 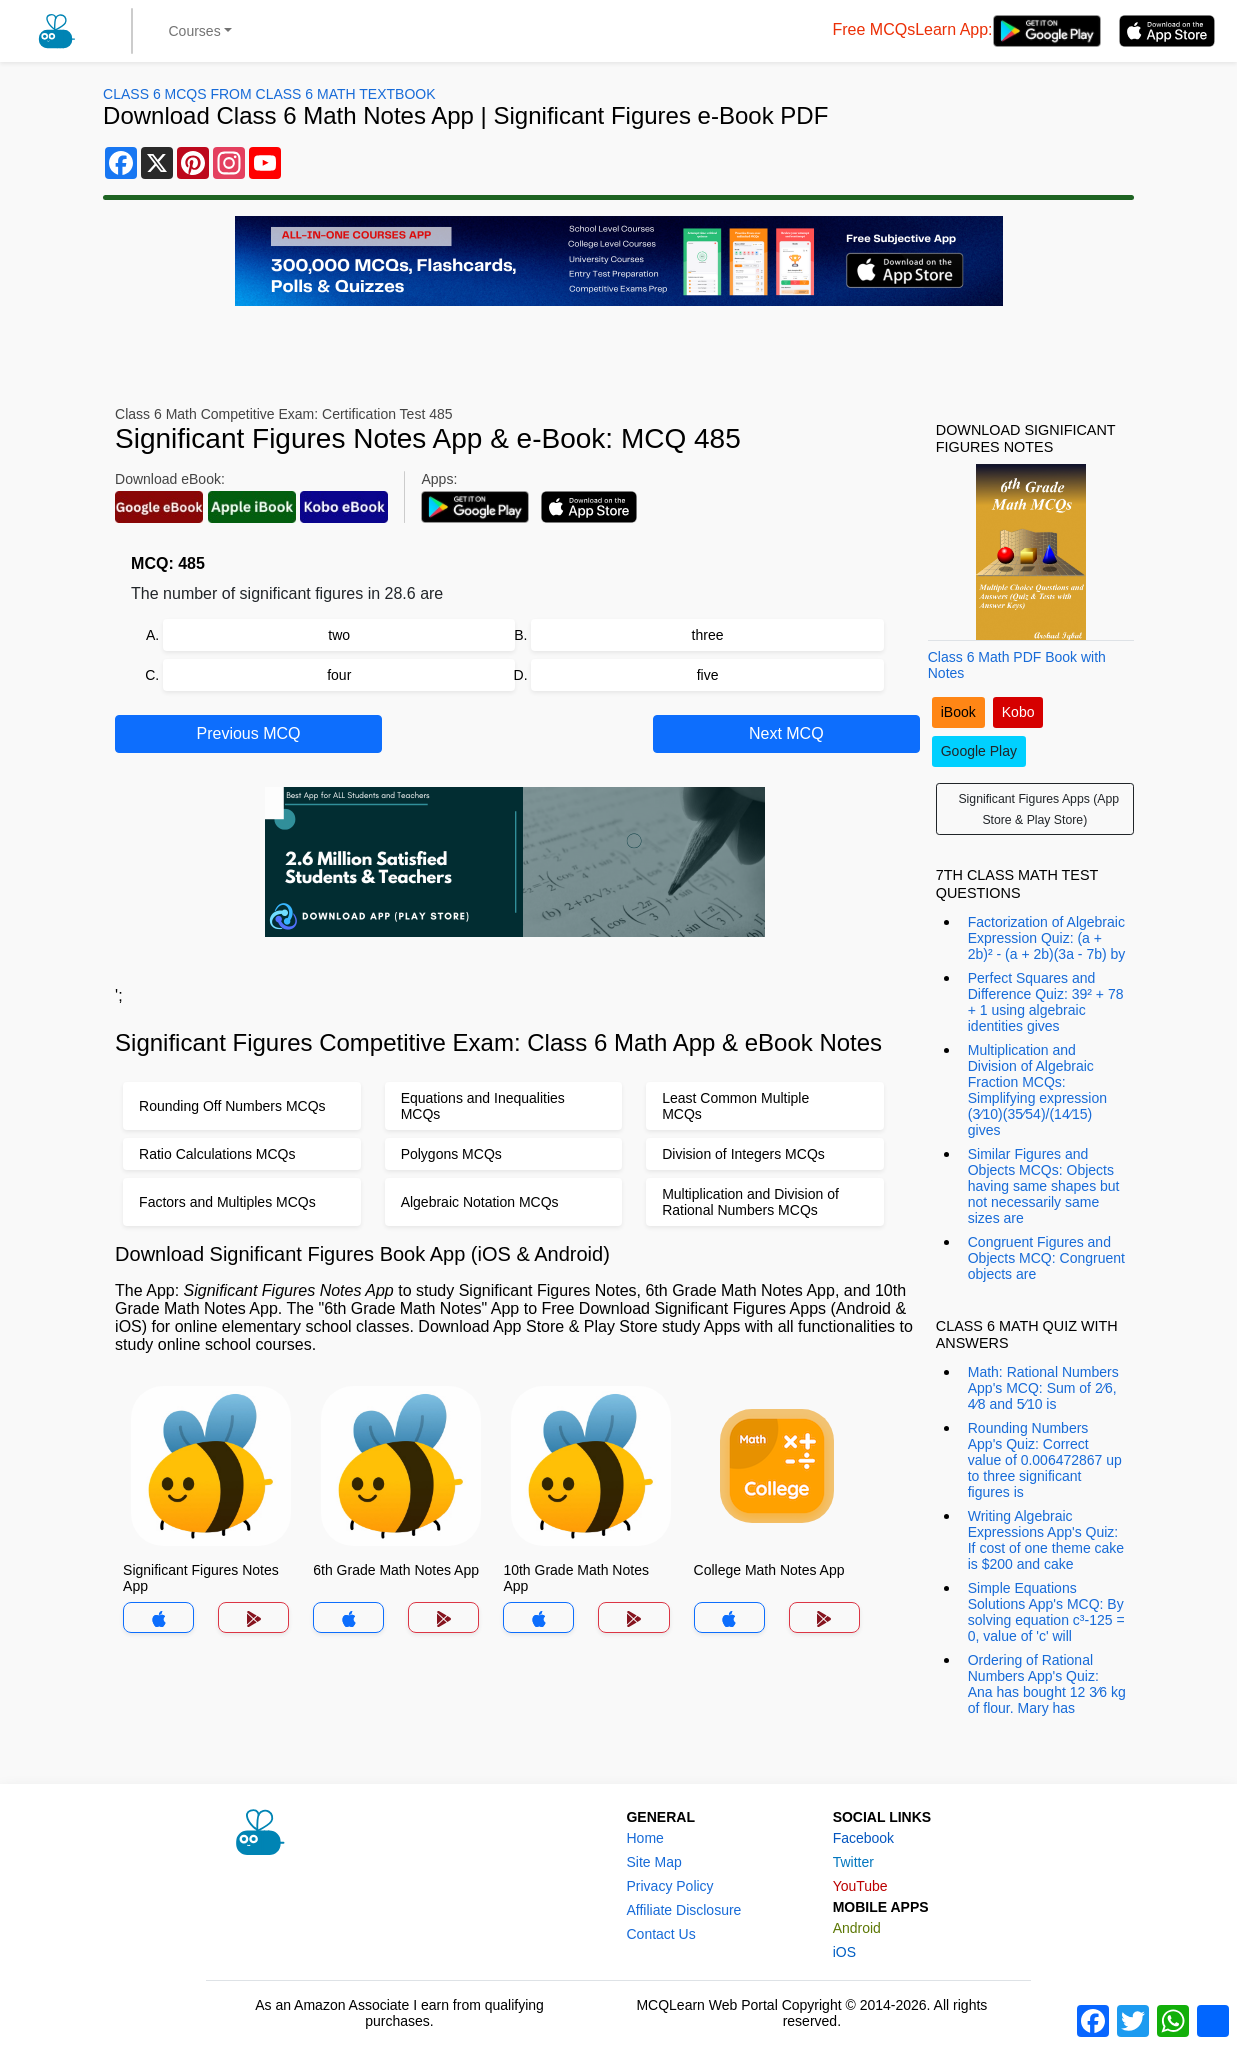 What do you see at coordinates (1046, 1258) in the screenshot?
I see `Congruent Figures and Objects MCQ: Congruent objects are` at bounding box center [1046, 1258].